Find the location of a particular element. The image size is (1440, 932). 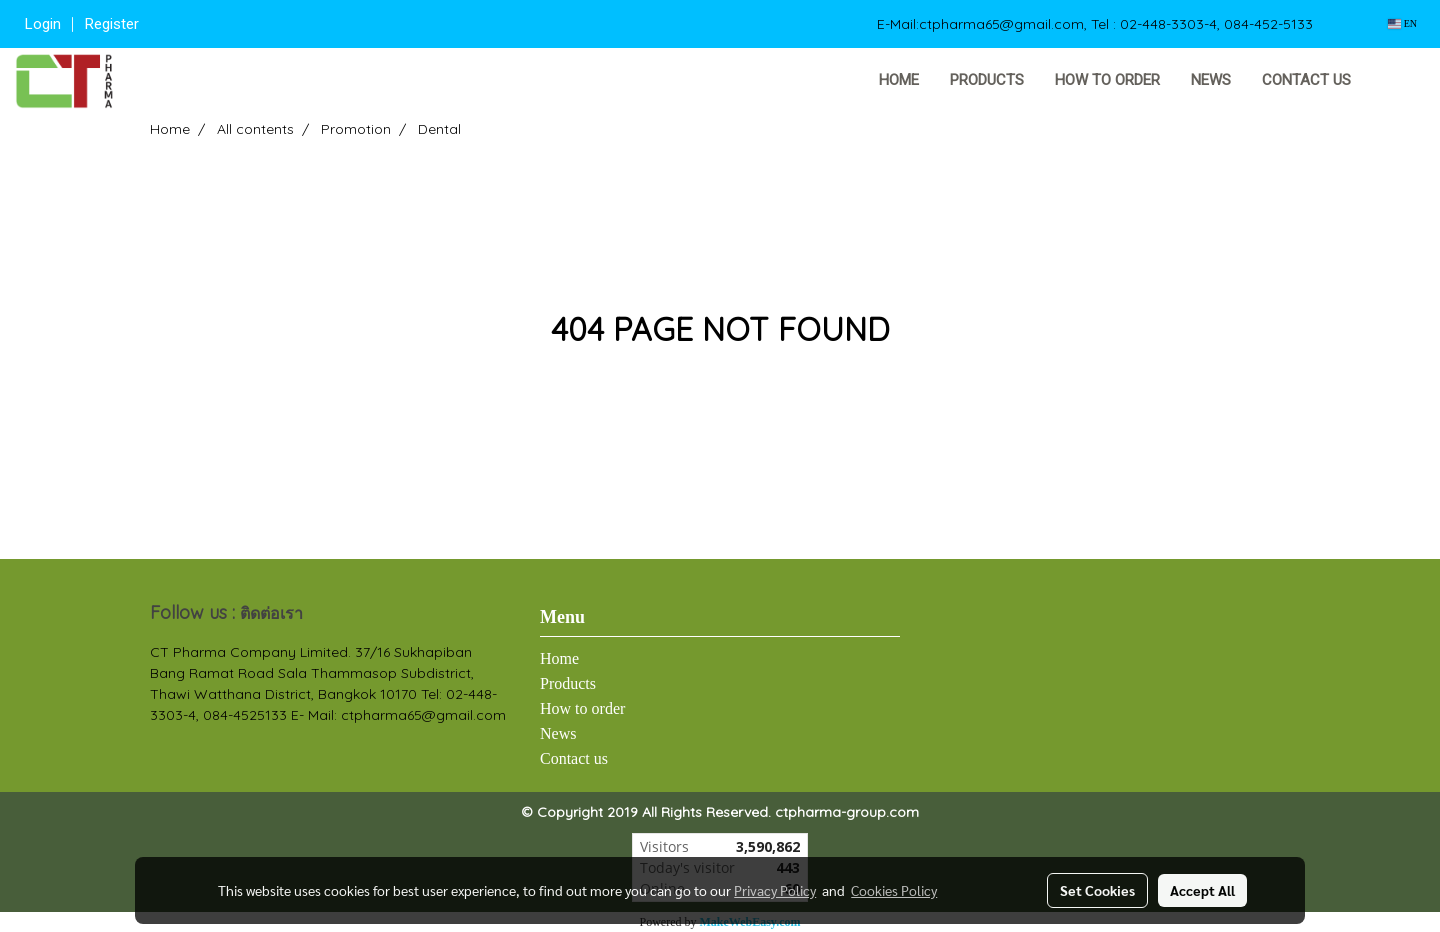

News is located at coordinates (1211, 80).